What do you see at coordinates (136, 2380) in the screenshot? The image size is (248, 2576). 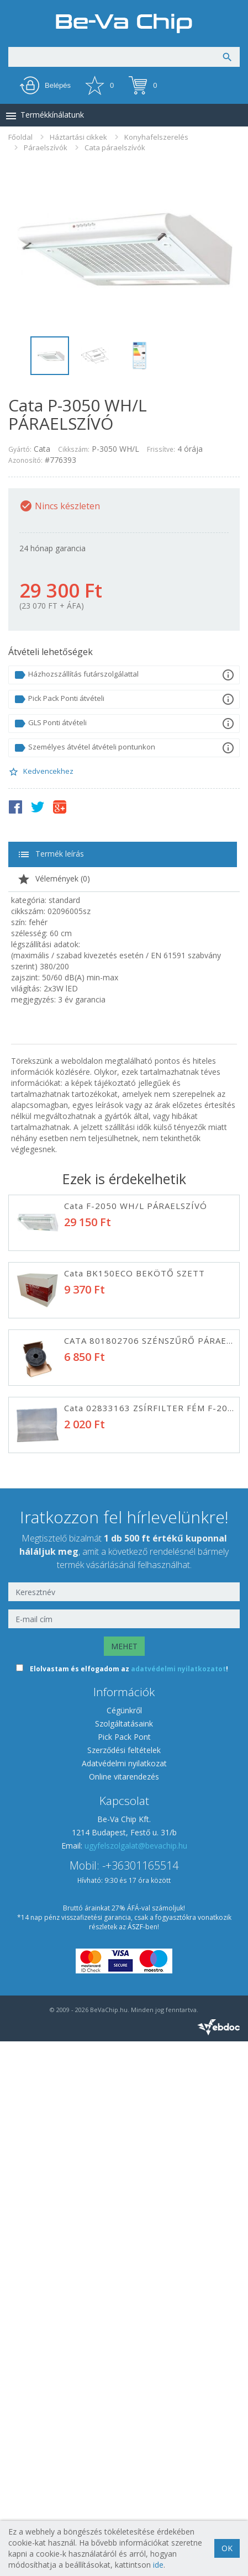 I see `ugyfelszolgalat@bevachip.hu` at bounding box center [136, 2380].